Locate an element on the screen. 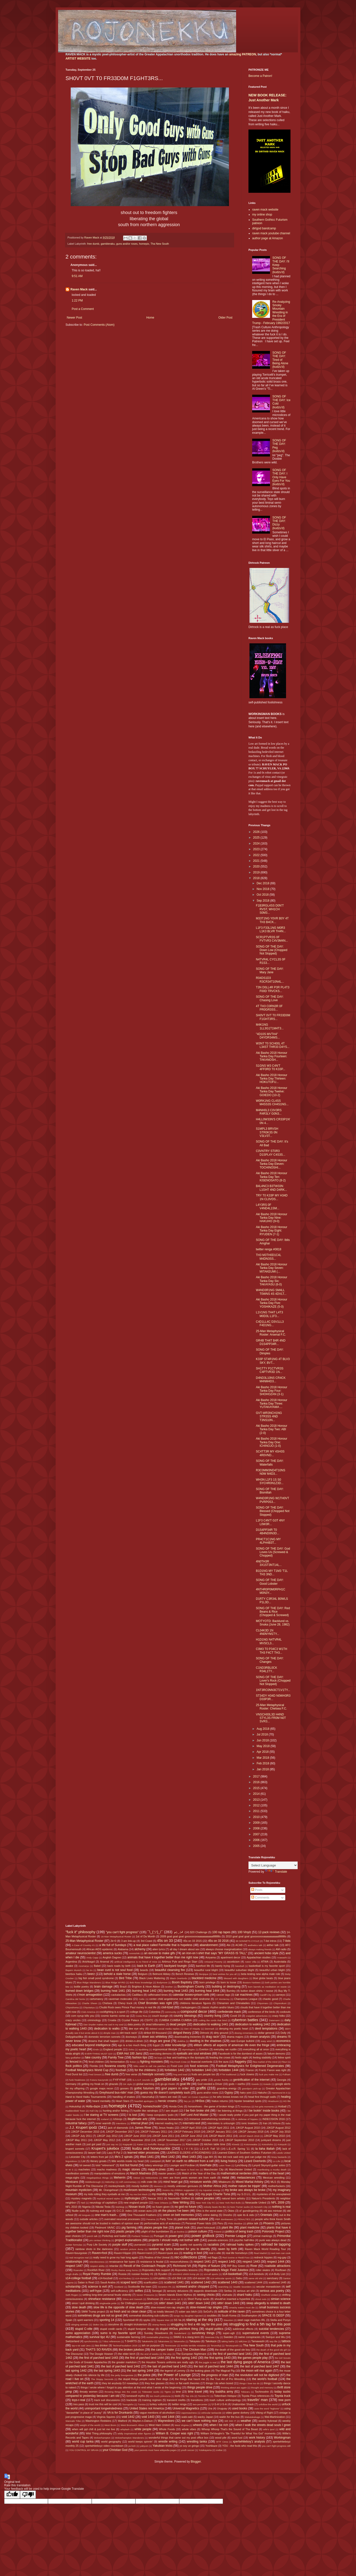 The height and width of the screenshot is (2576, 356). linguistixxx is located at coordinates (71, 2161).